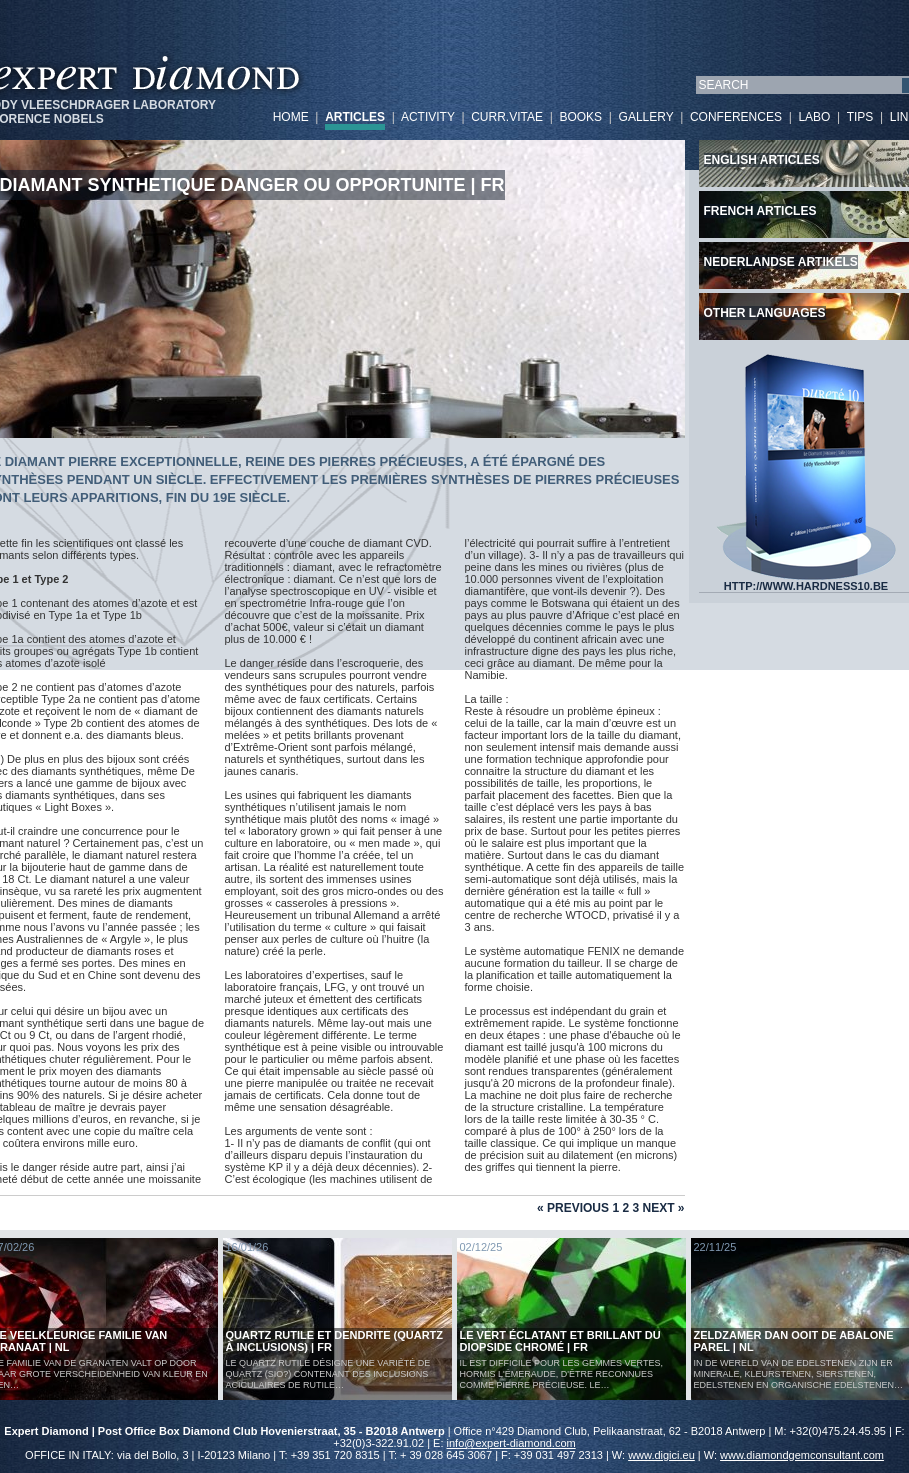  What do you see at coordinates (646, 117) in the screenshot?
I see `GALLERY` at bounding box center [646, 117].